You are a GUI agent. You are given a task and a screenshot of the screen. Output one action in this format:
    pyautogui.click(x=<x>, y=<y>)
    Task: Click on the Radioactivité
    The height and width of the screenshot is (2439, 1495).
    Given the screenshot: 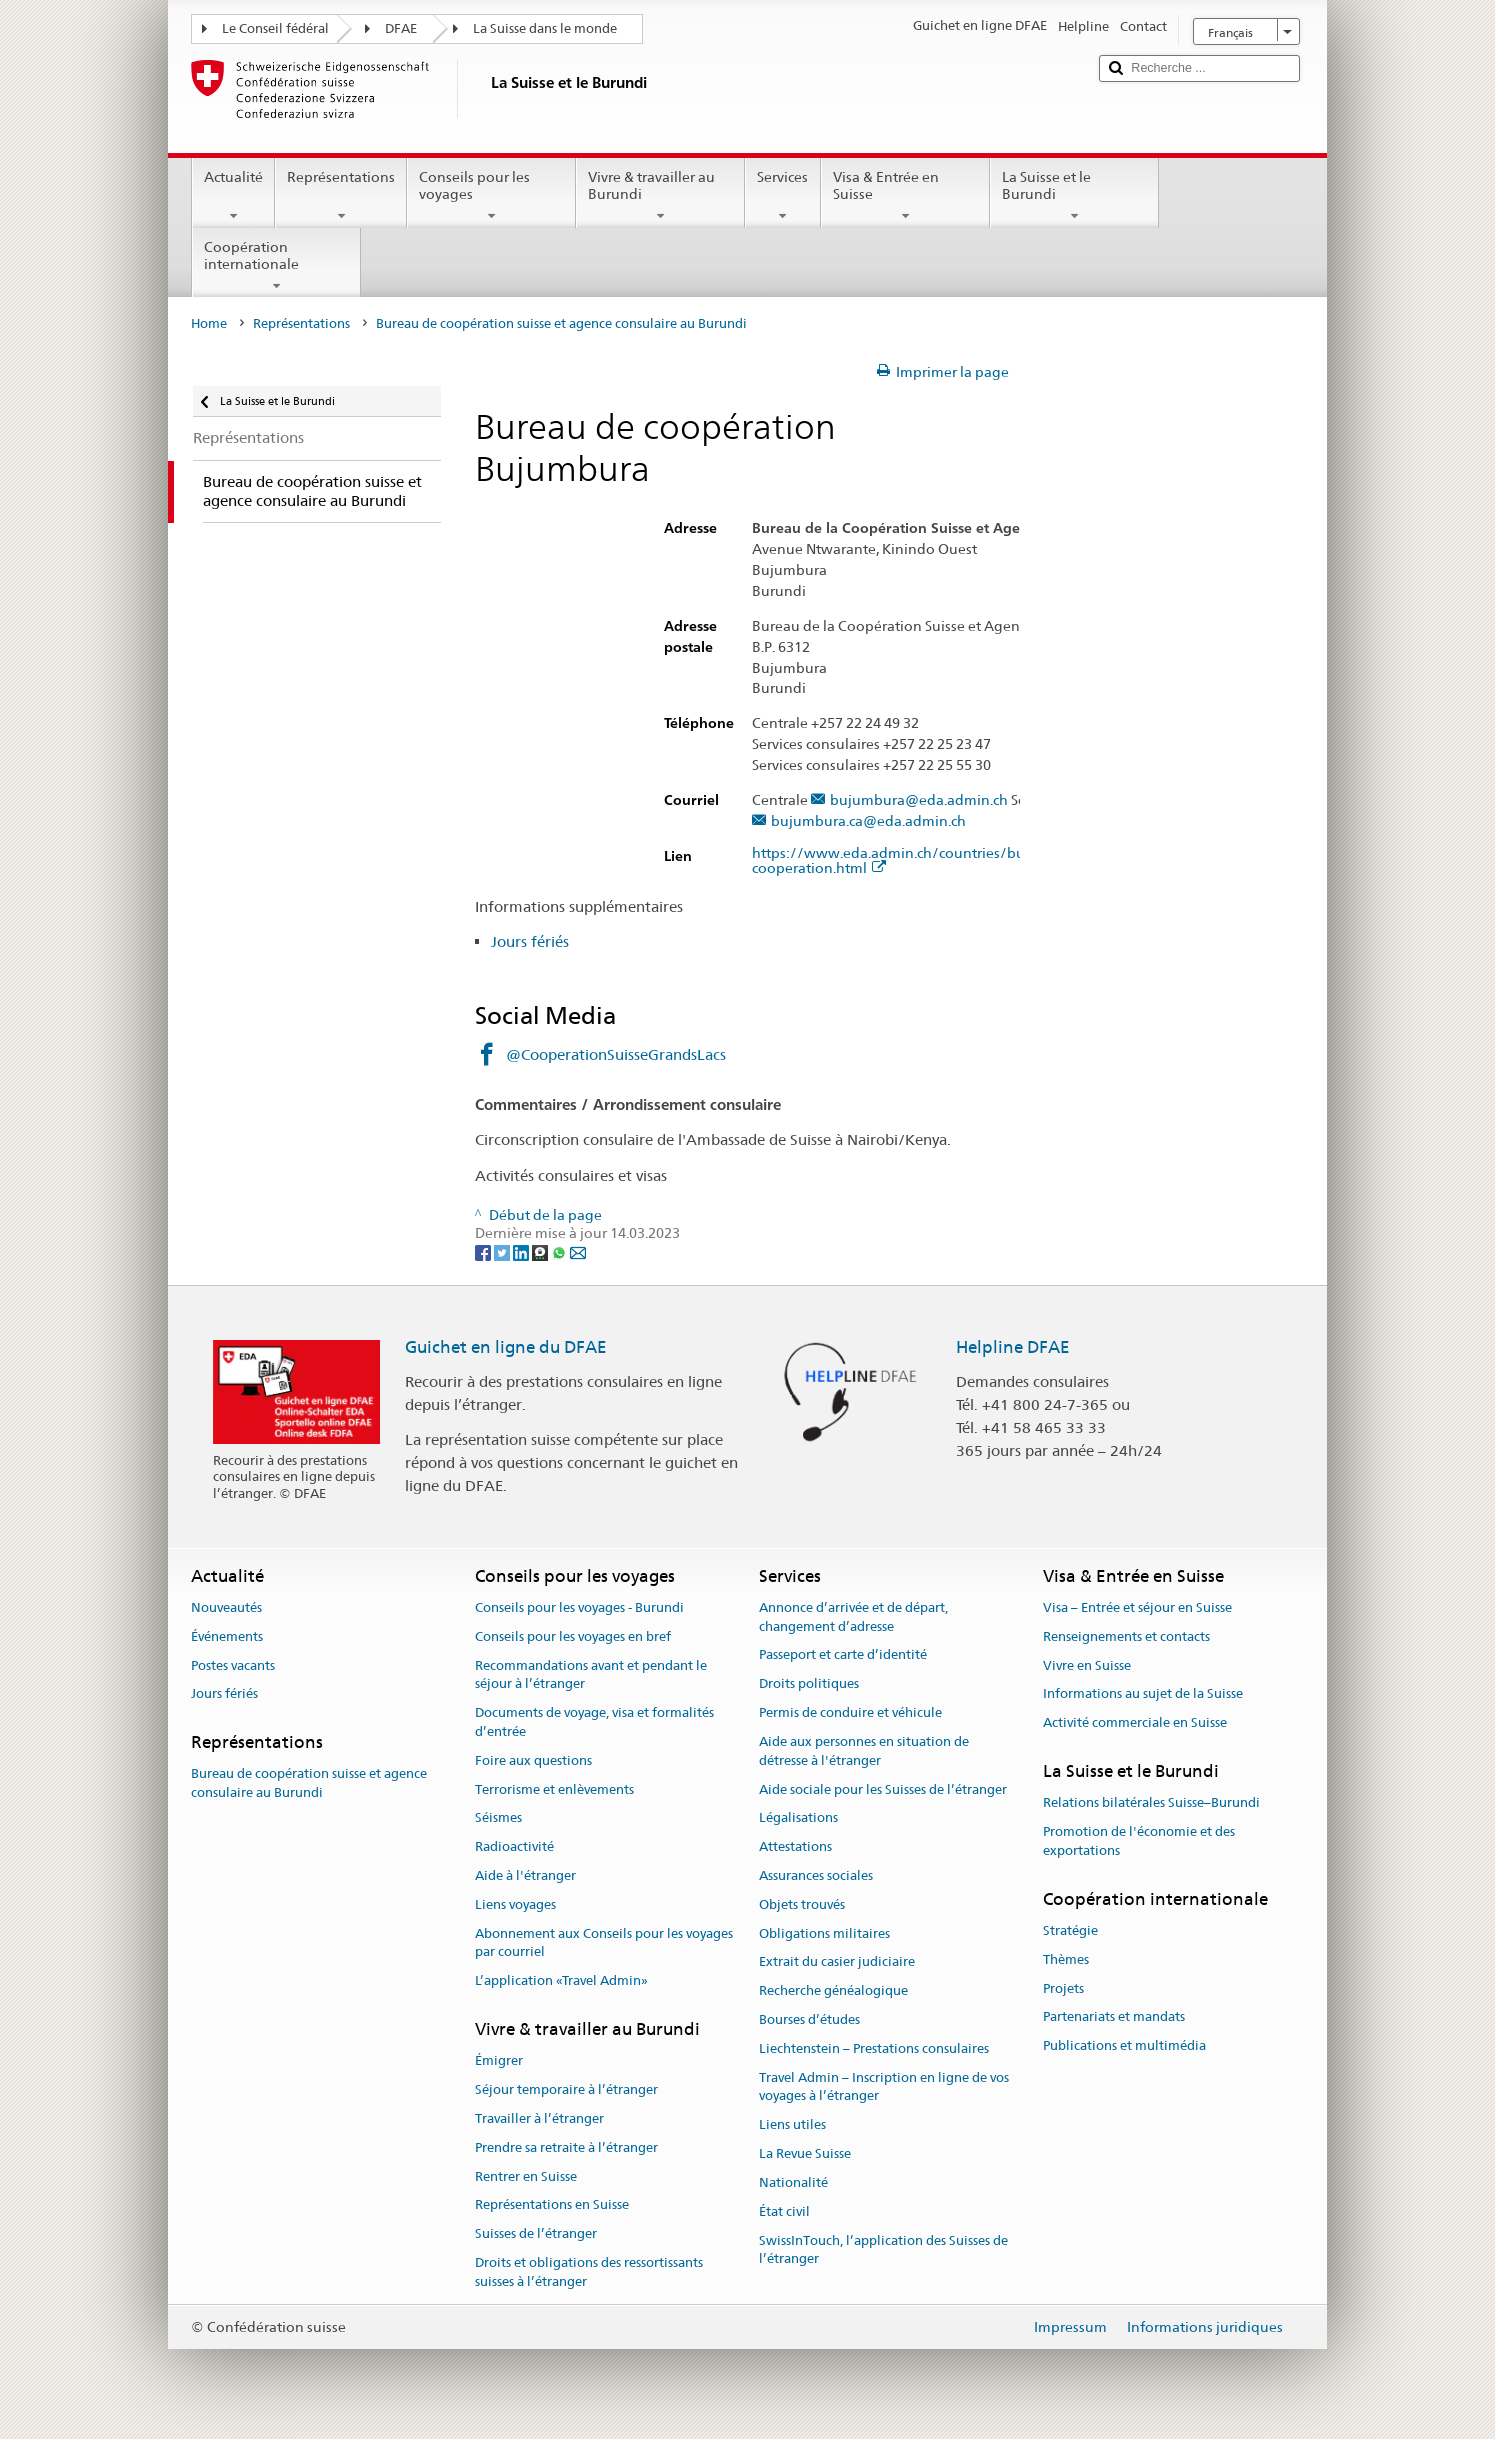 What is the action you would take?
    pyautogui.click(x=514, y=1846)
    